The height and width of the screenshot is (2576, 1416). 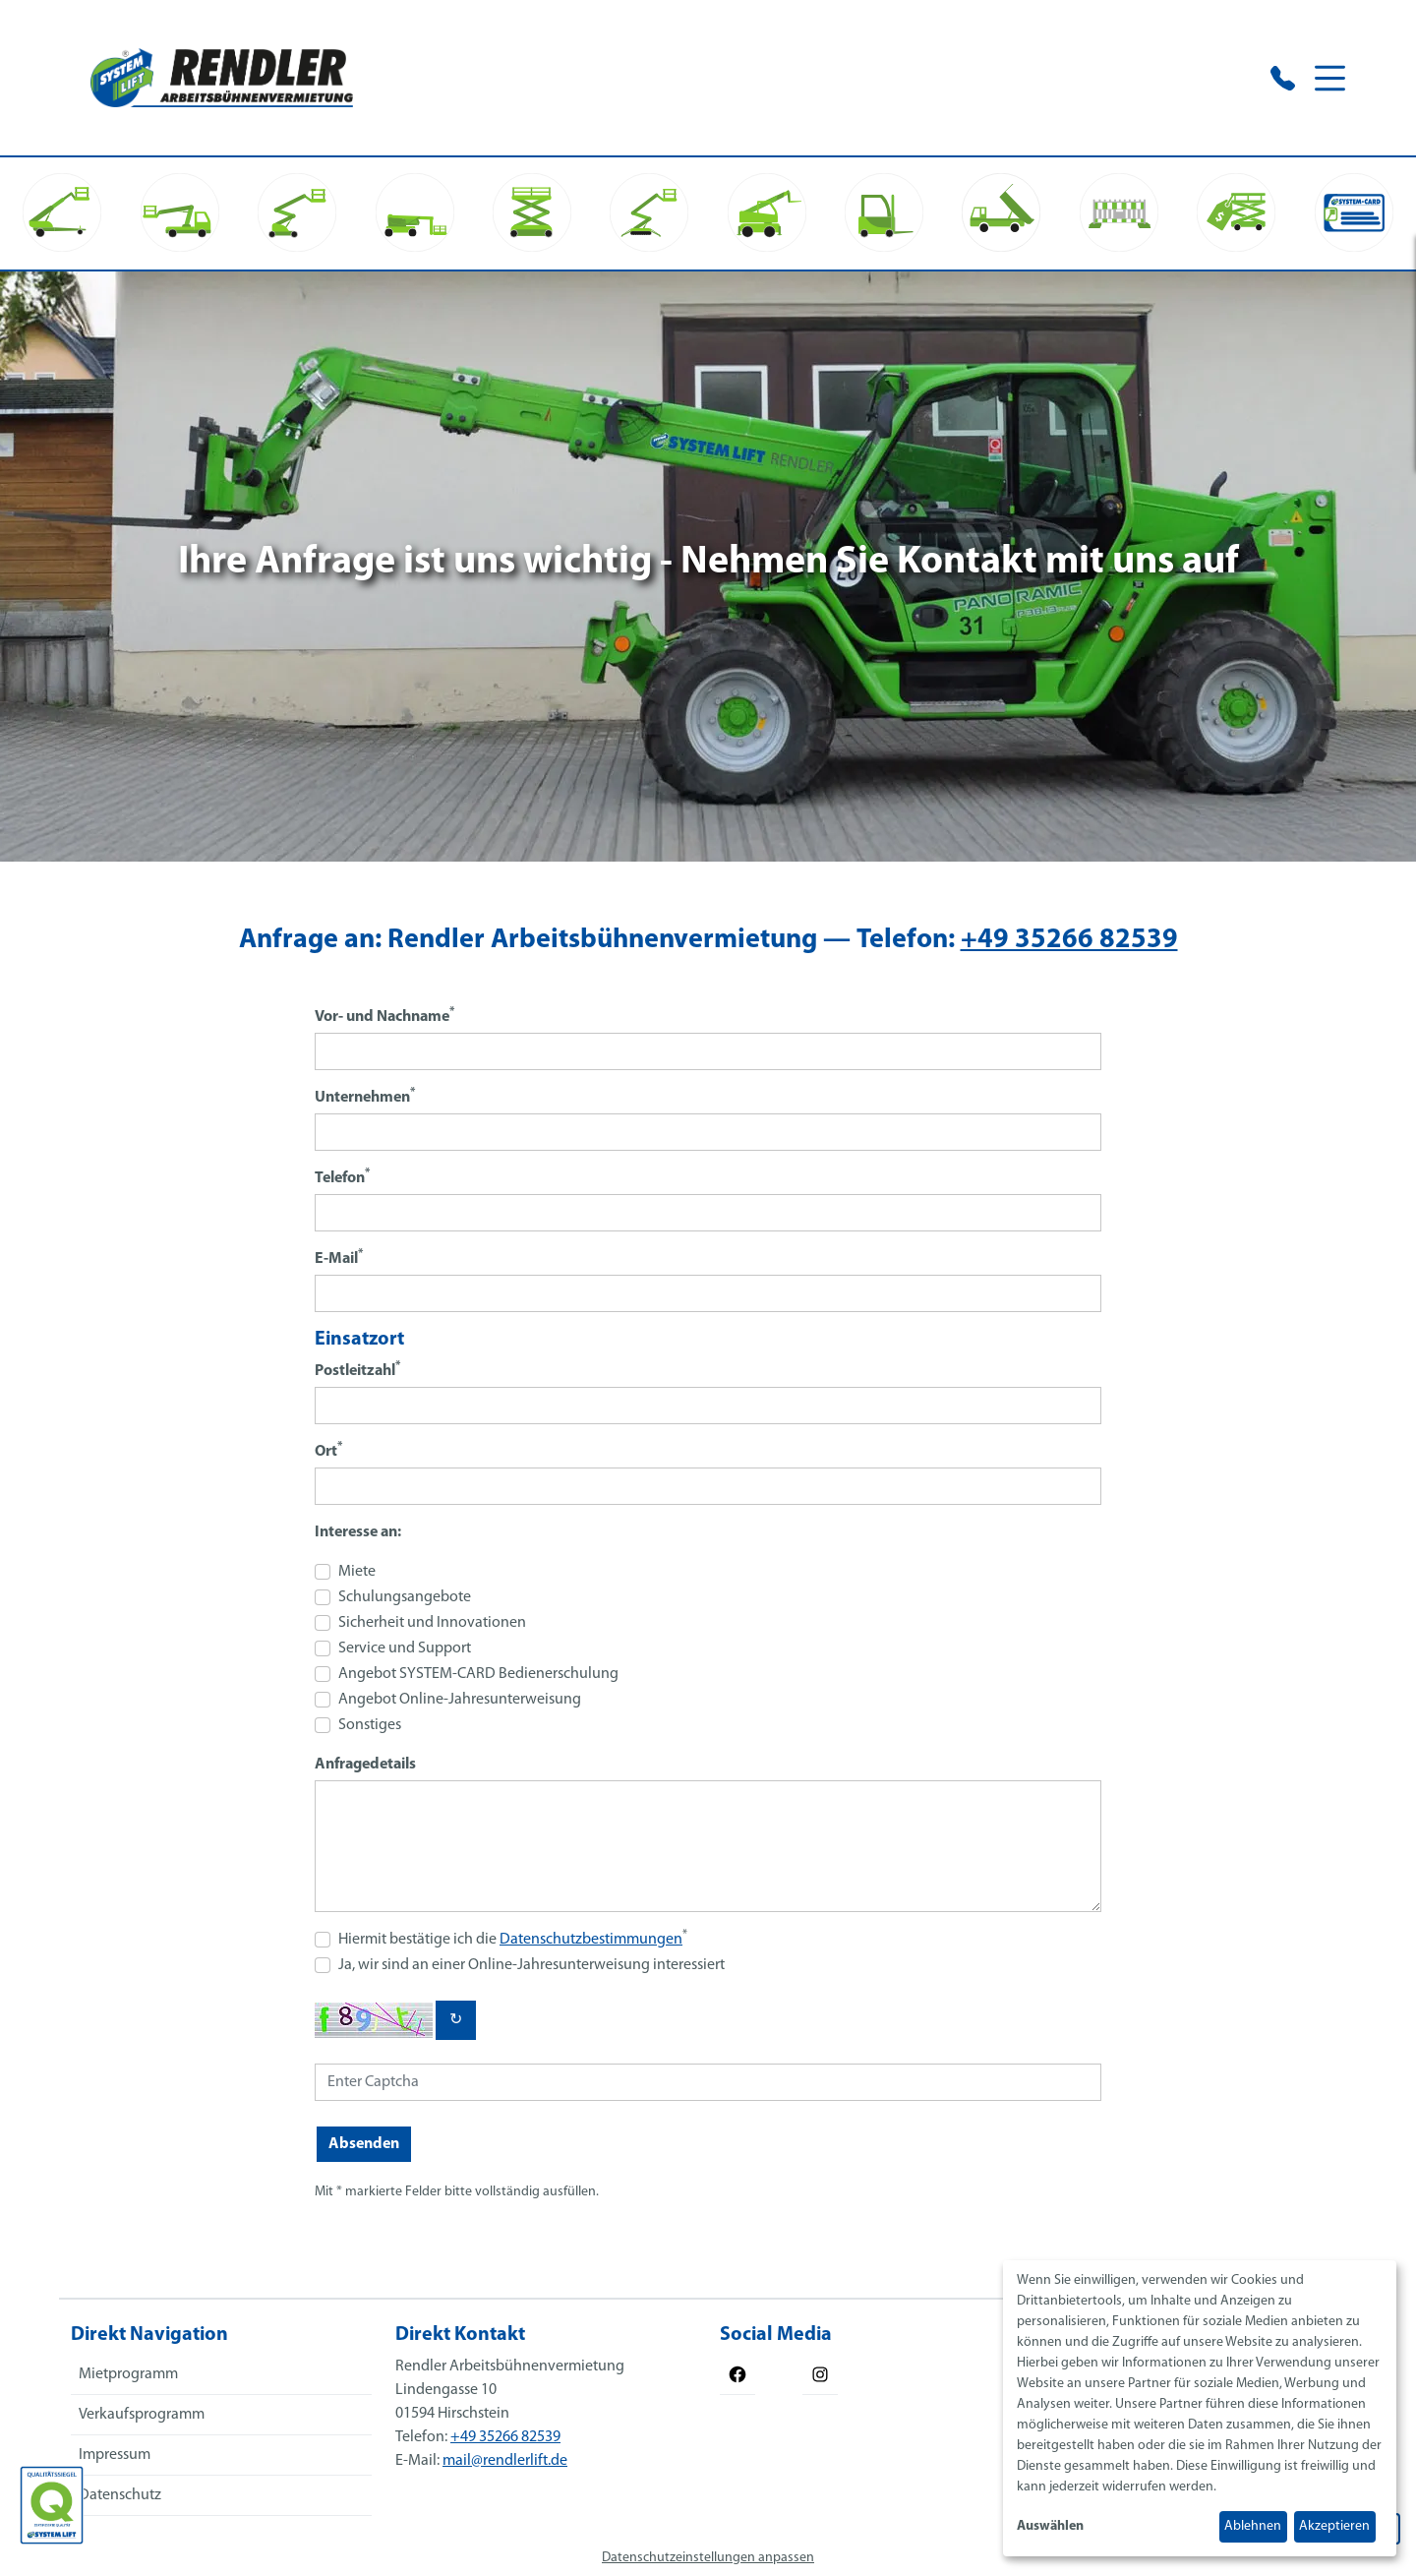 What do you see at coordinates (365, 1096) in the screenshot?
I see `Unternehmen` at bounding box center [365, 1096].